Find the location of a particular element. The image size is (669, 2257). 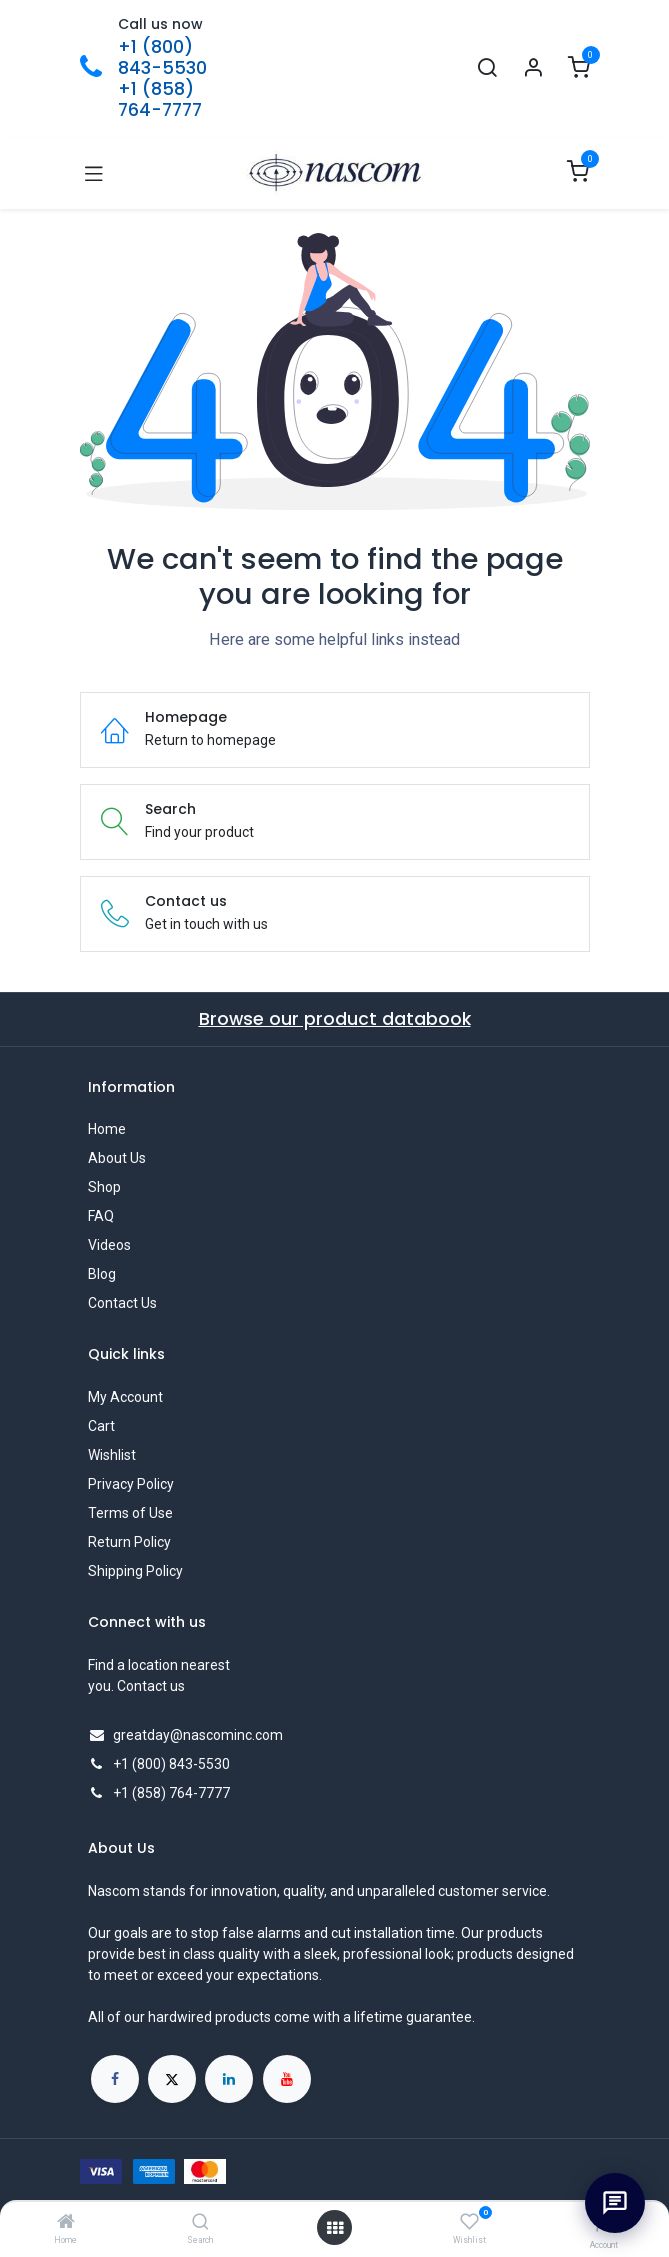

[Toggle navigation] is located at coordinates (94, 173).